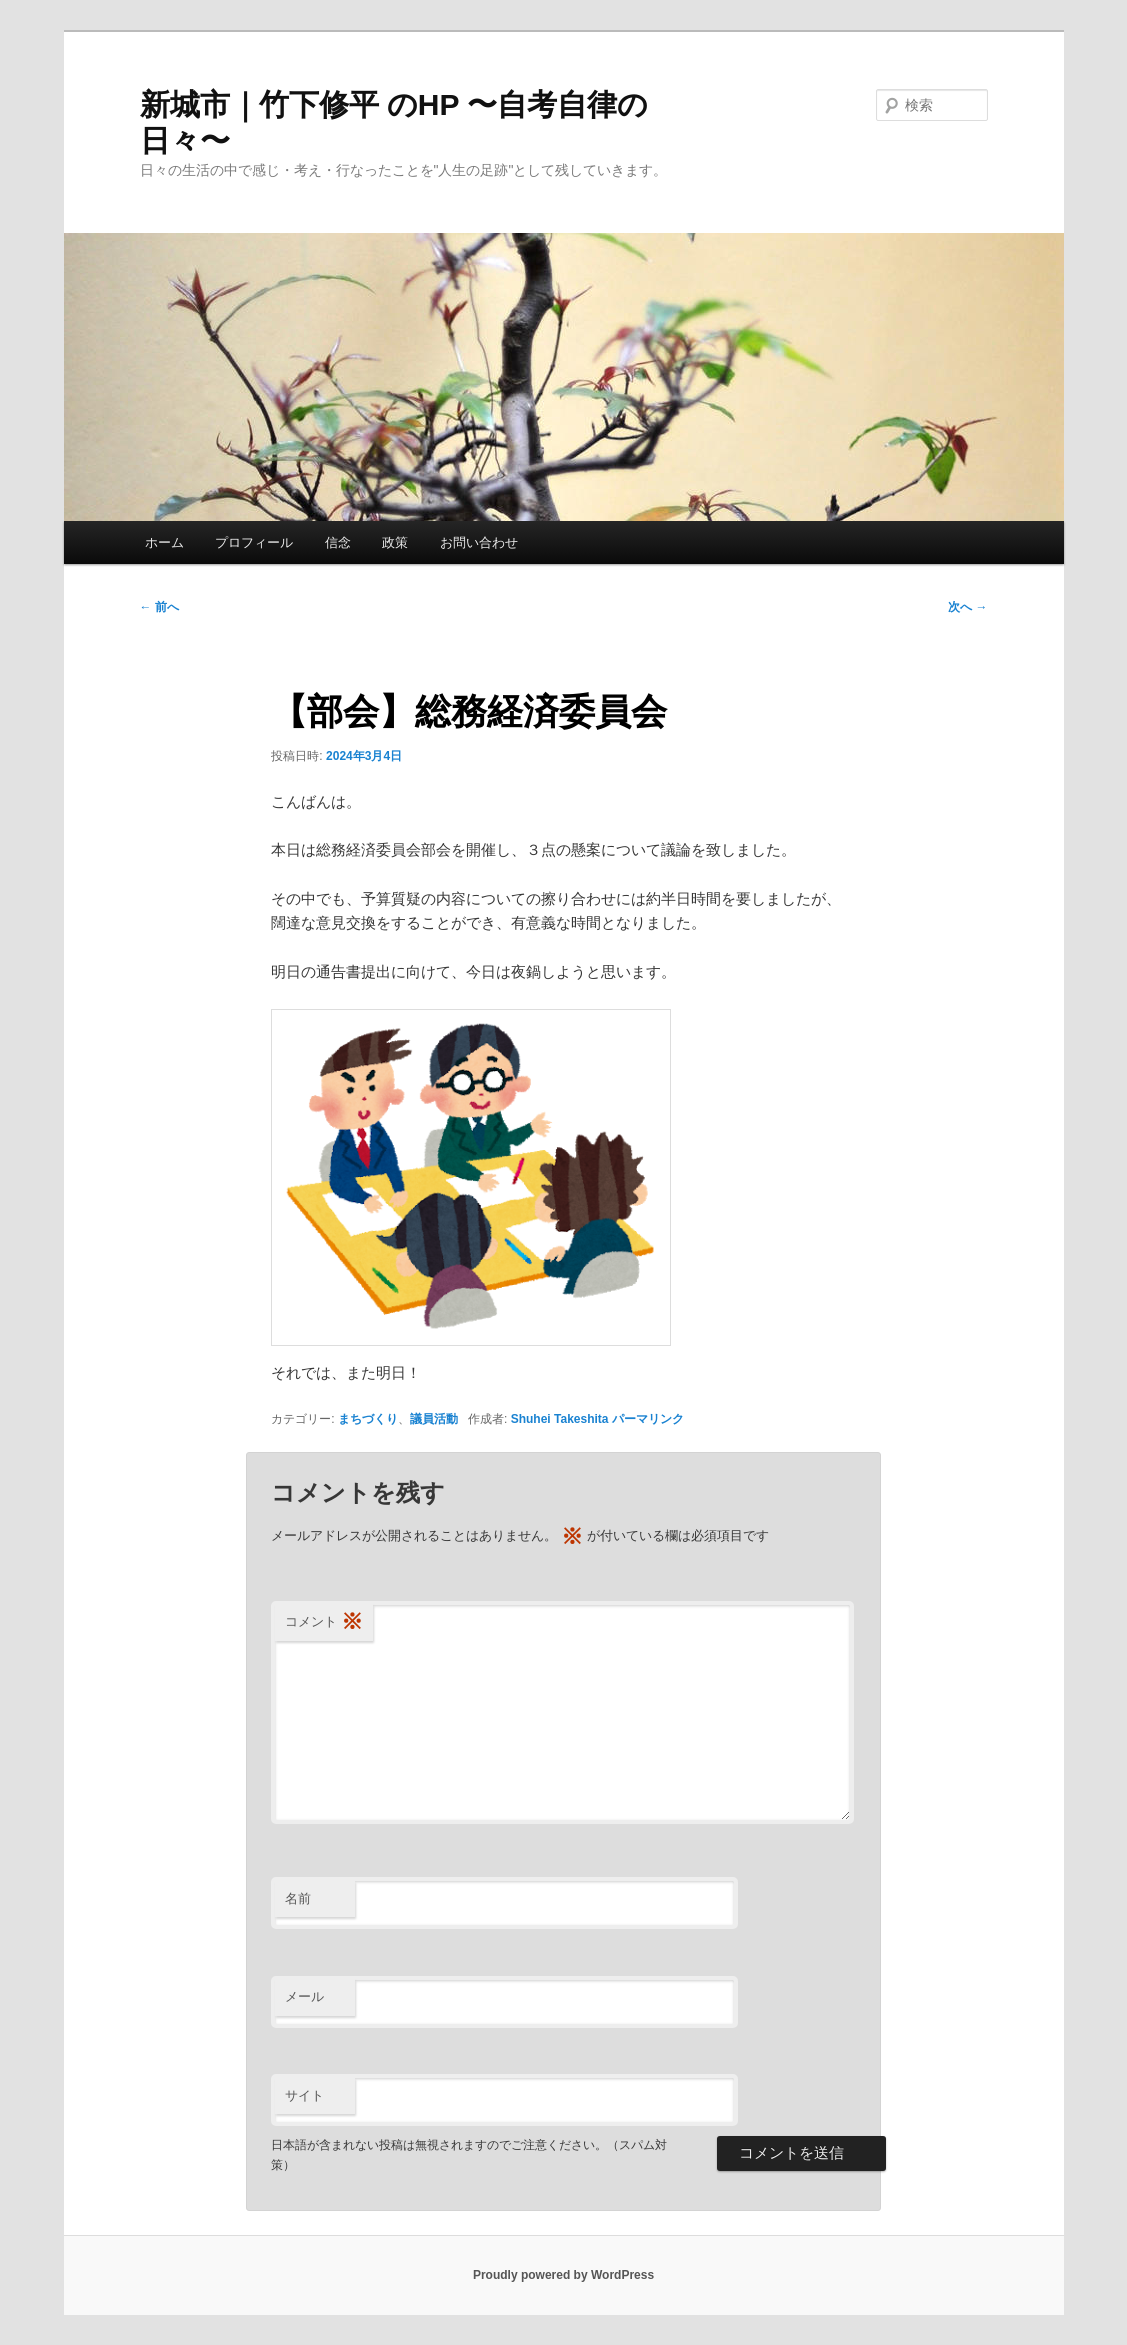  Describe the element at coordinates (338, 542) in the screenshot. I see `信念` at that location.